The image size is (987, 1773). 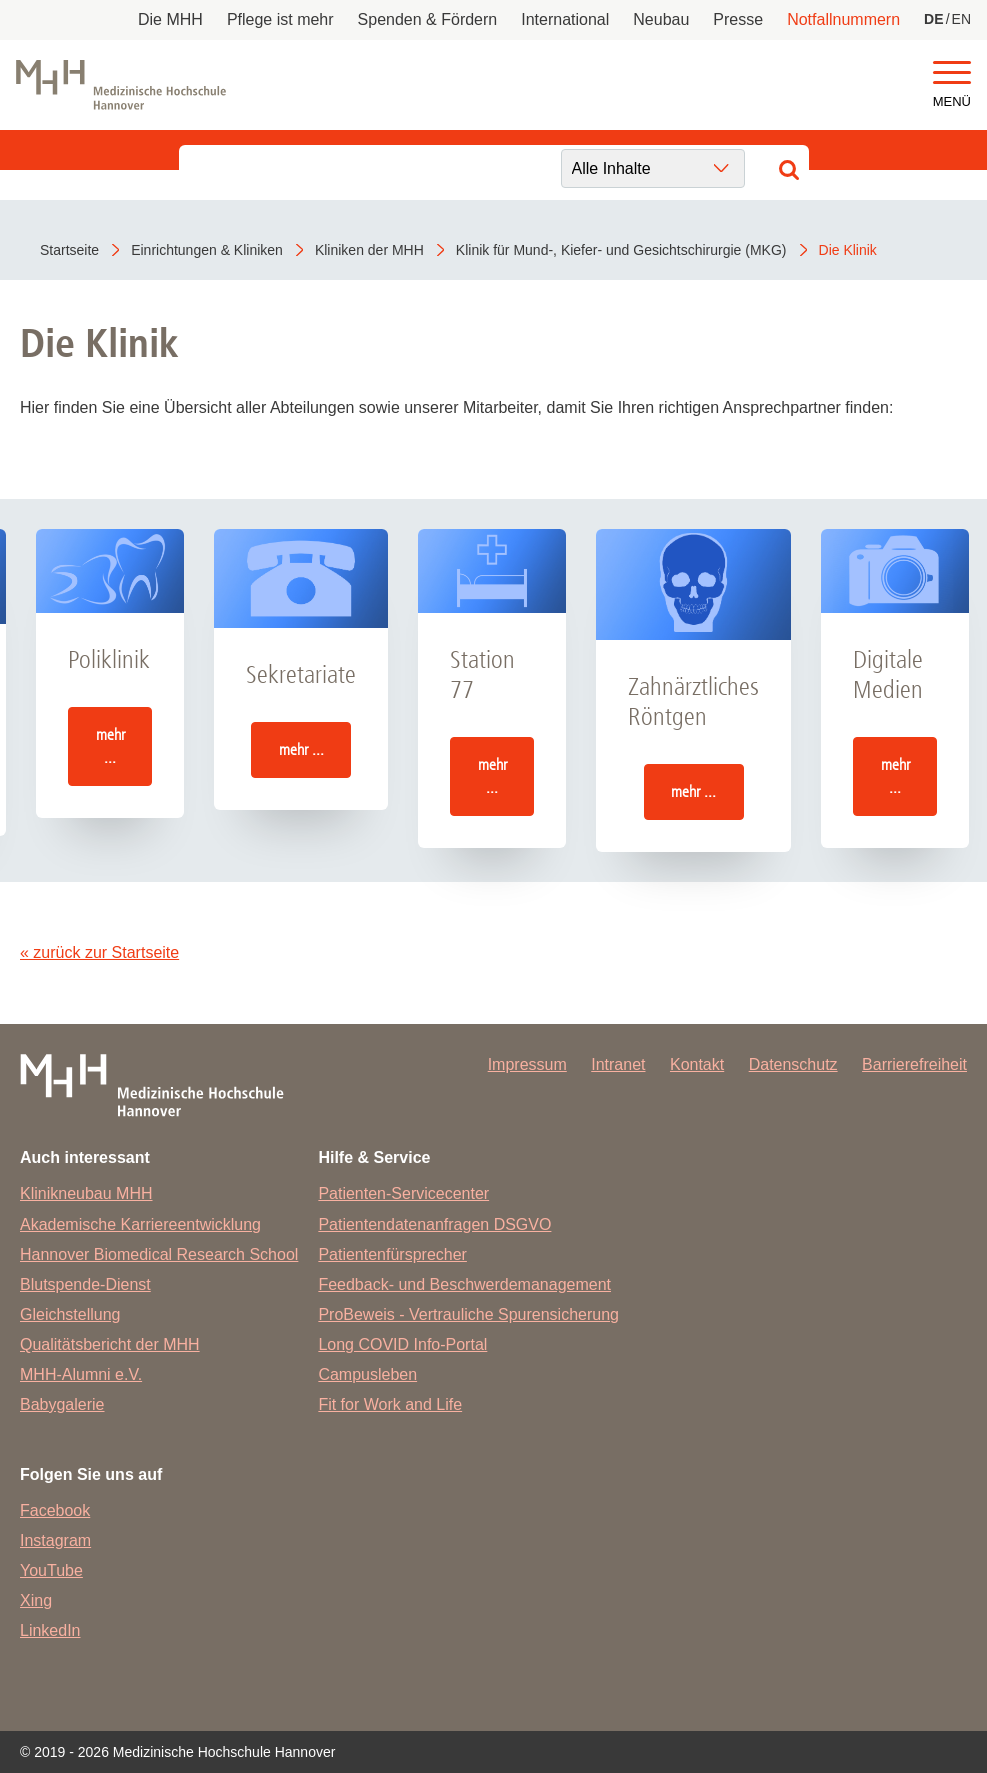 I want to click on ProBeweis - Vertrauliche Spurensicherung, so click(x=468, y=1314).